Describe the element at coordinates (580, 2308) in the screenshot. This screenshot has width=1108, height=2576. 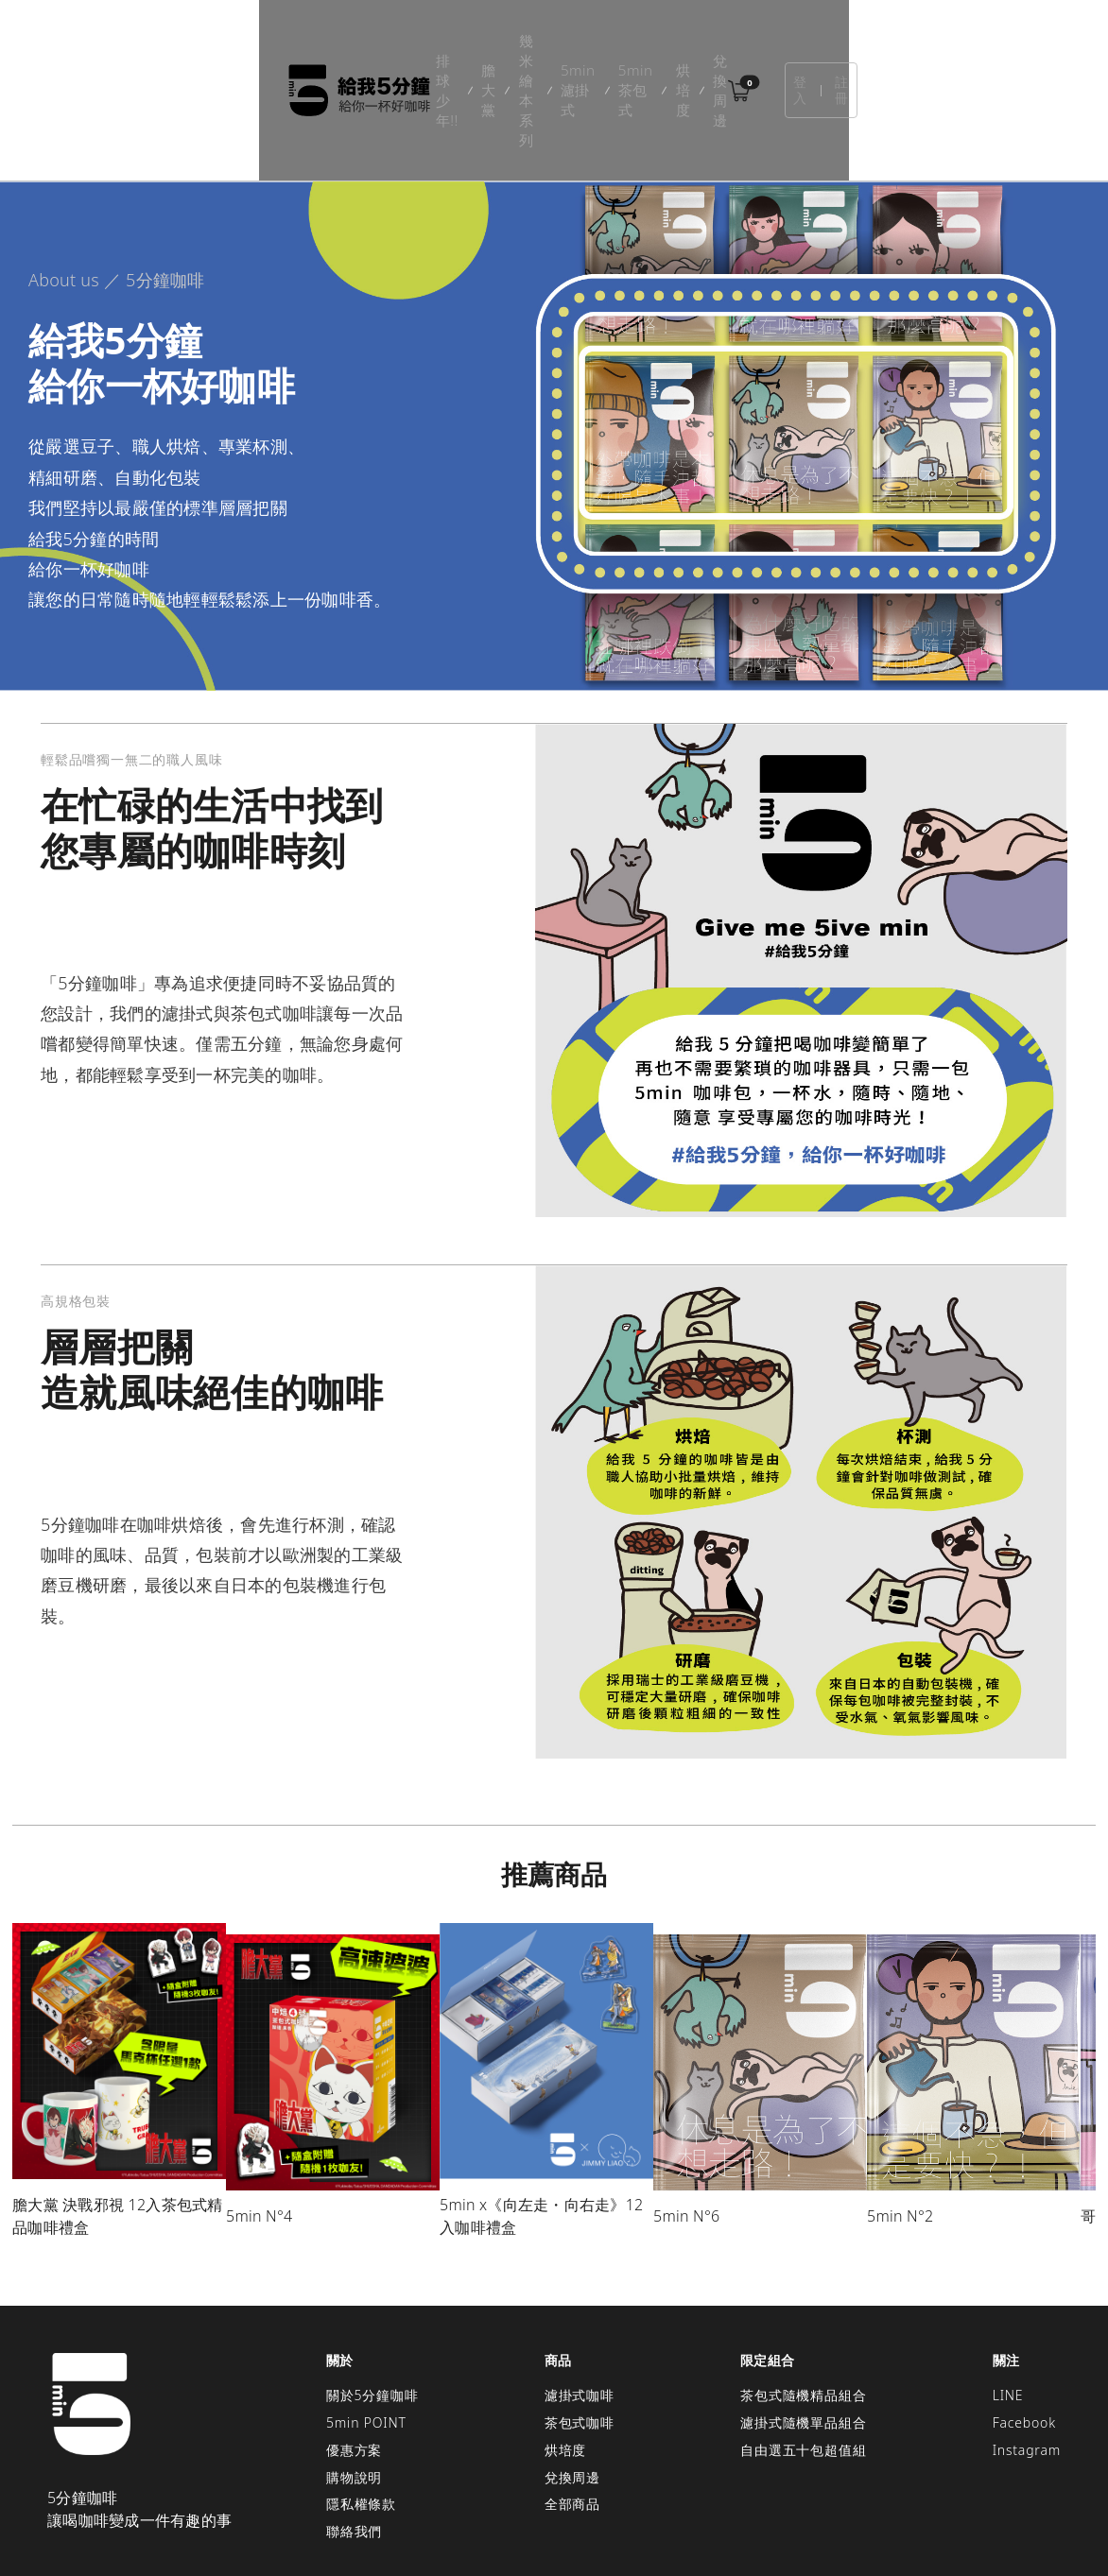
I see `濾掛式咖啡` at that location.